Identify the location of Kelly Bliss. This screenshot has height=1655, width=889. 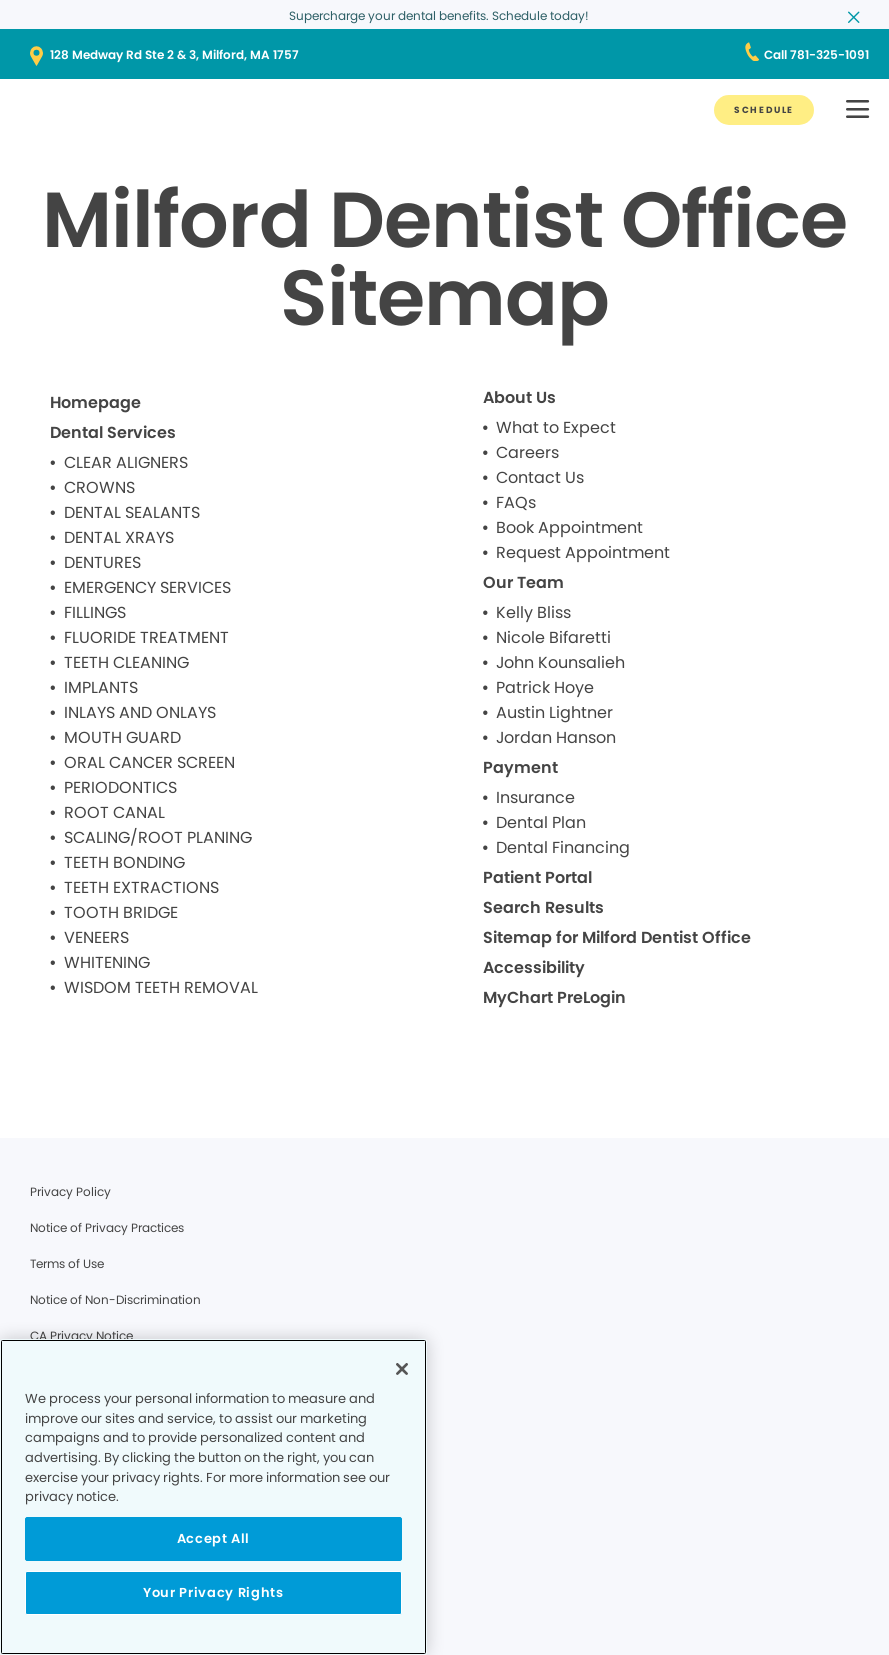
(533, 612).